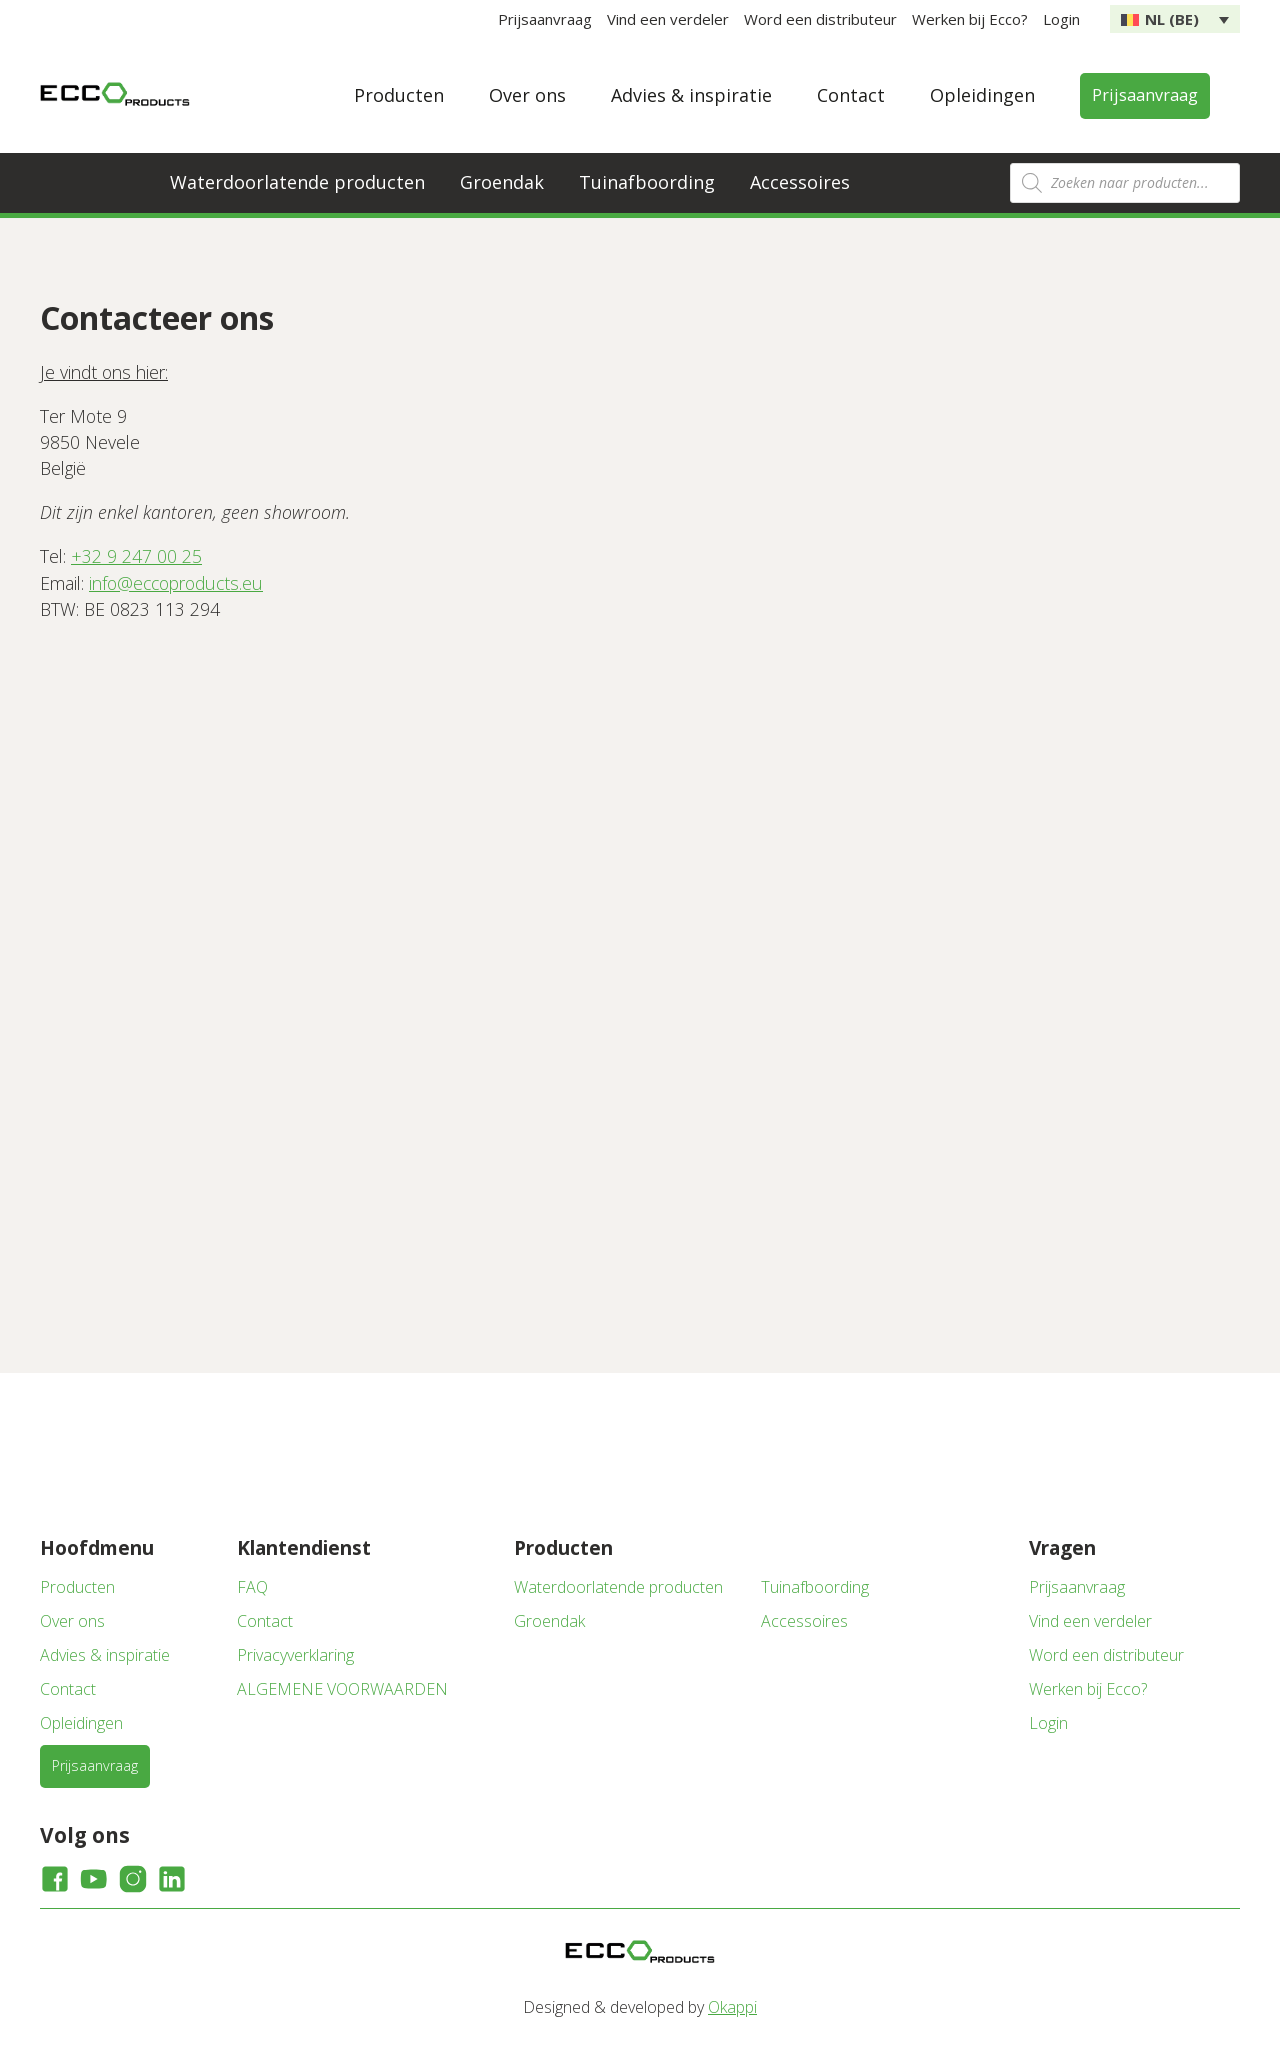  Describe the element at coordinates (970, 19) in the screenshot. I see `Werken bij Ecco?` at that location.